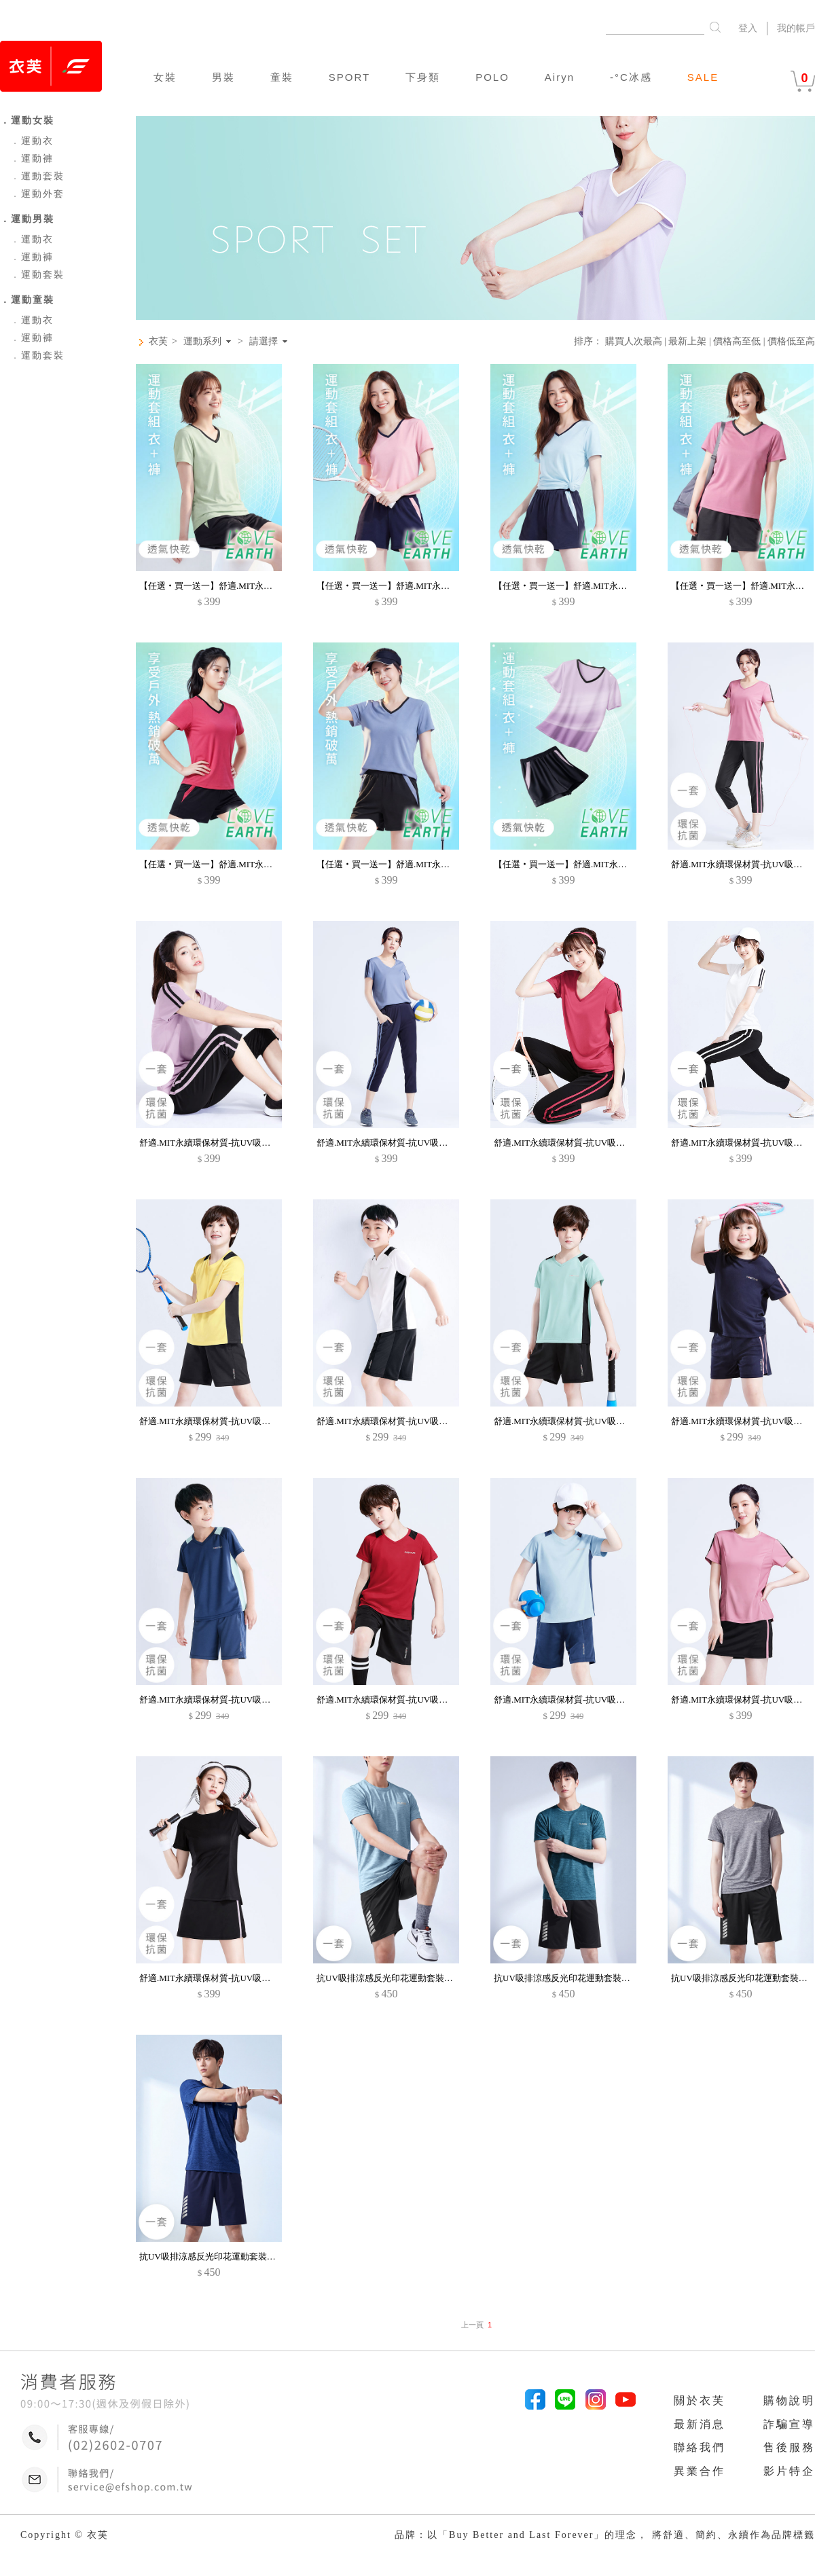 The height and width of the screenshot is (2576, 815). Describe the element at coordinates (699, 2471) in the screenshot. I see `異業合作` at that location.